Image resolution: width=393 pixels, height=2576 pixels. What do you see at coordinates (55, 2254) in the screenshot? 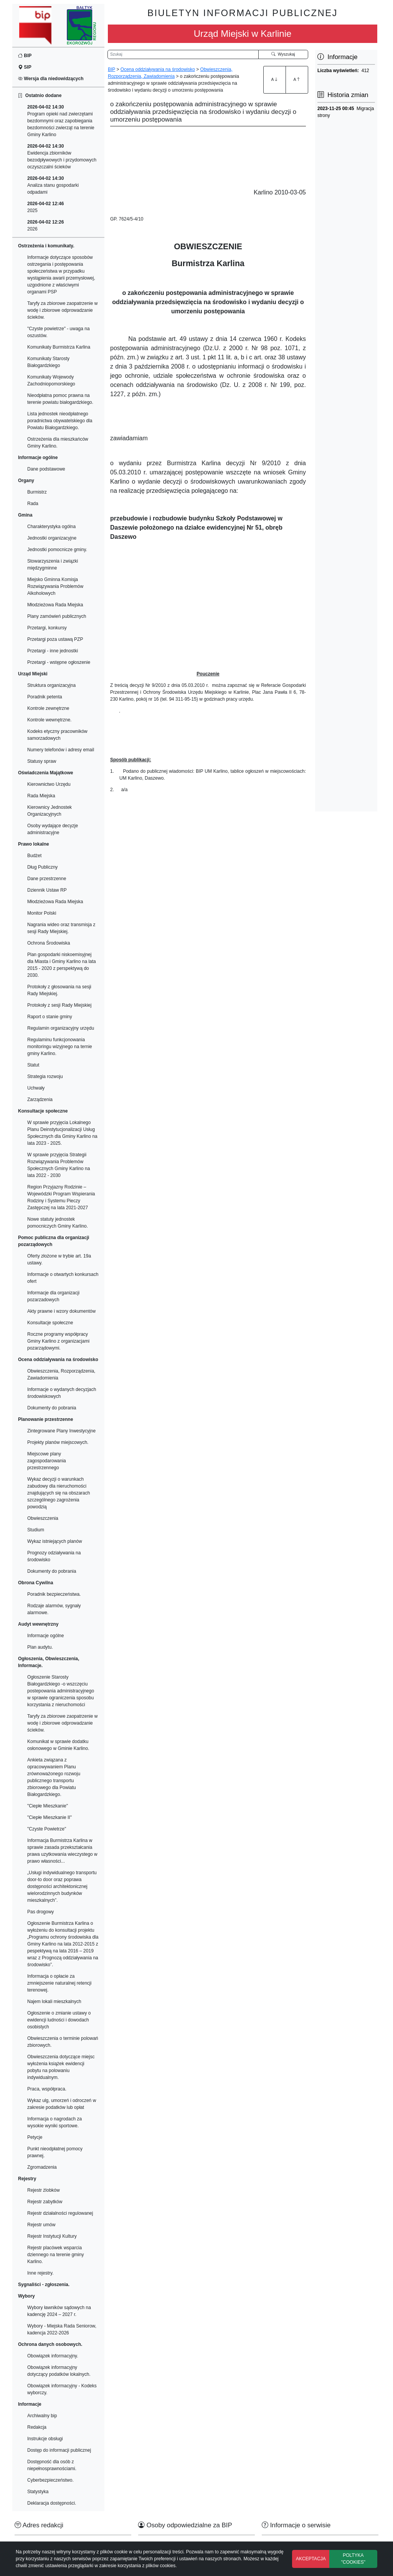
I see `Rejestr placówek wsparcia dziennego na terenie gminy Karlino.` at bounding box center [55, 2254].